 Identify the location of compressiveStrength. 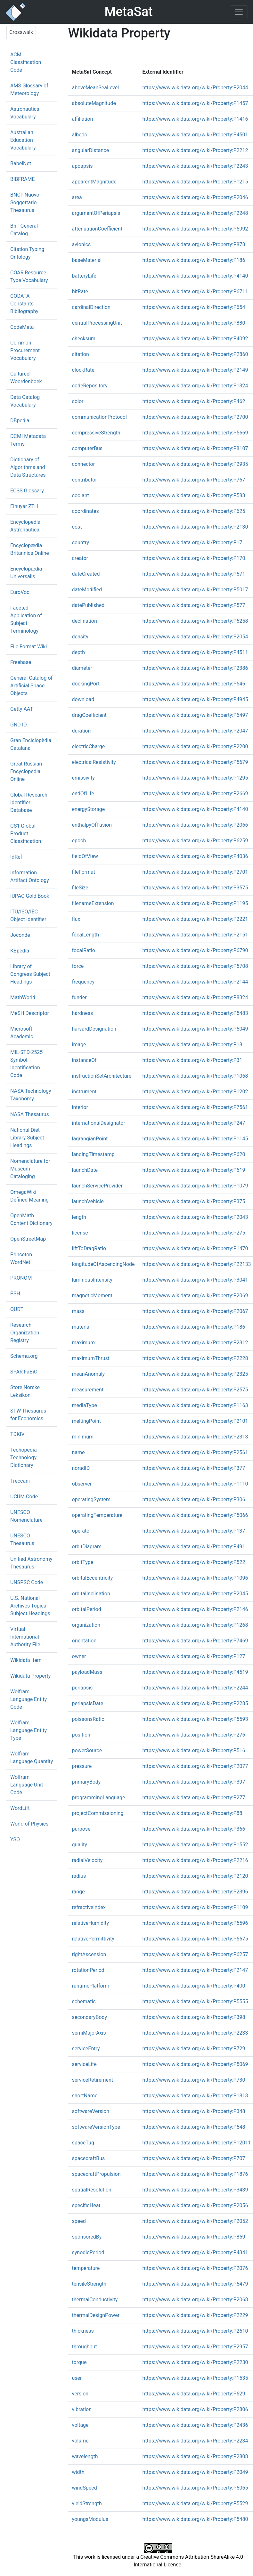
(96, 433).